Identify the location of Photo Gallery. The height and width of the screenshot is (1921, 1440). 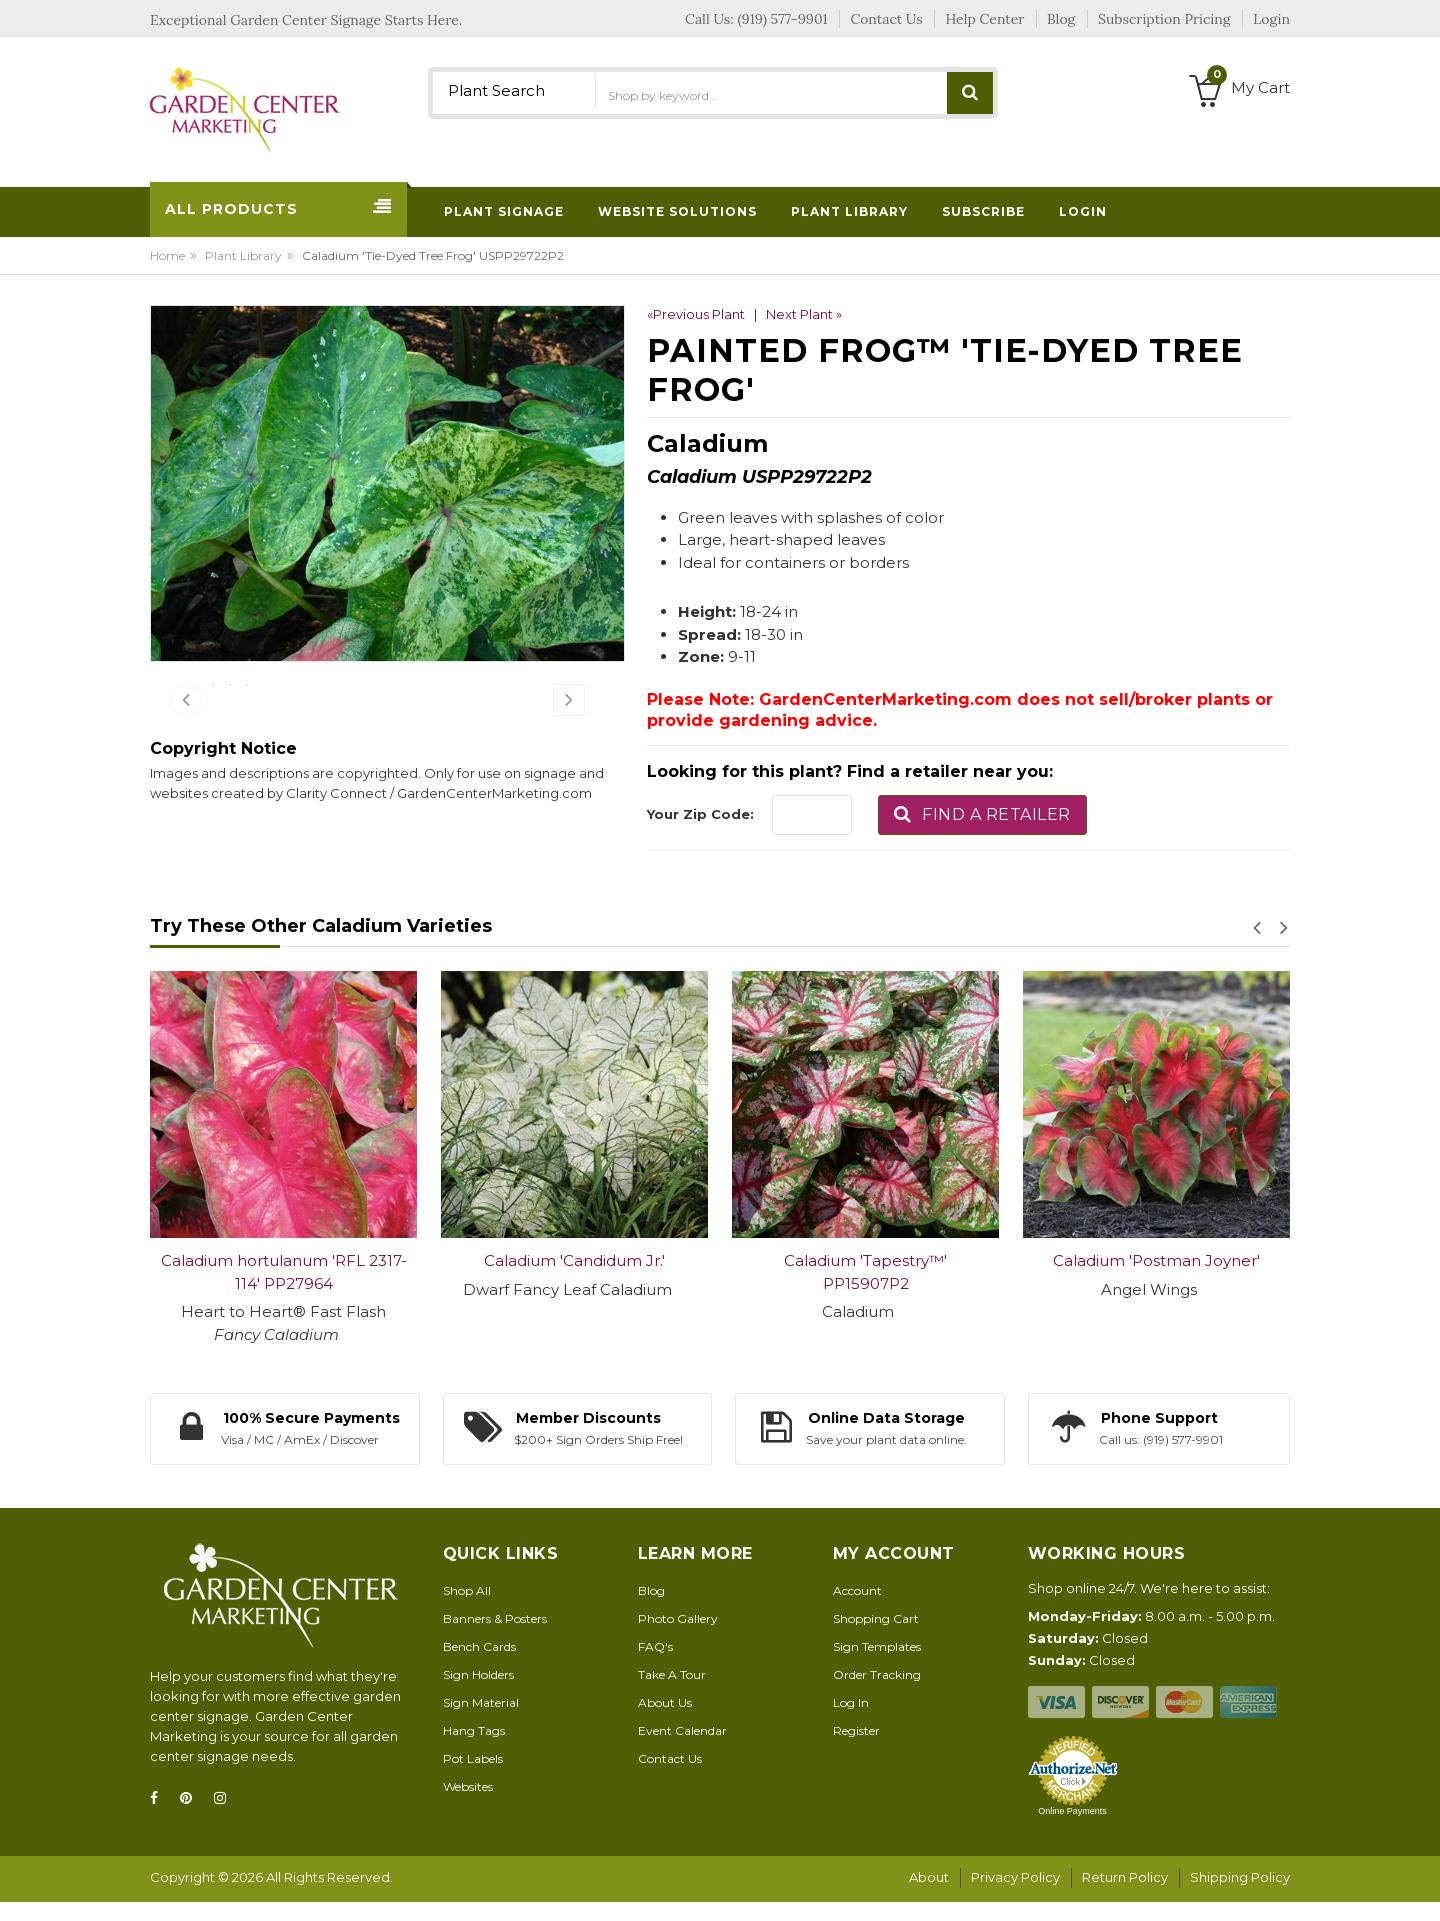
(678, 1639).